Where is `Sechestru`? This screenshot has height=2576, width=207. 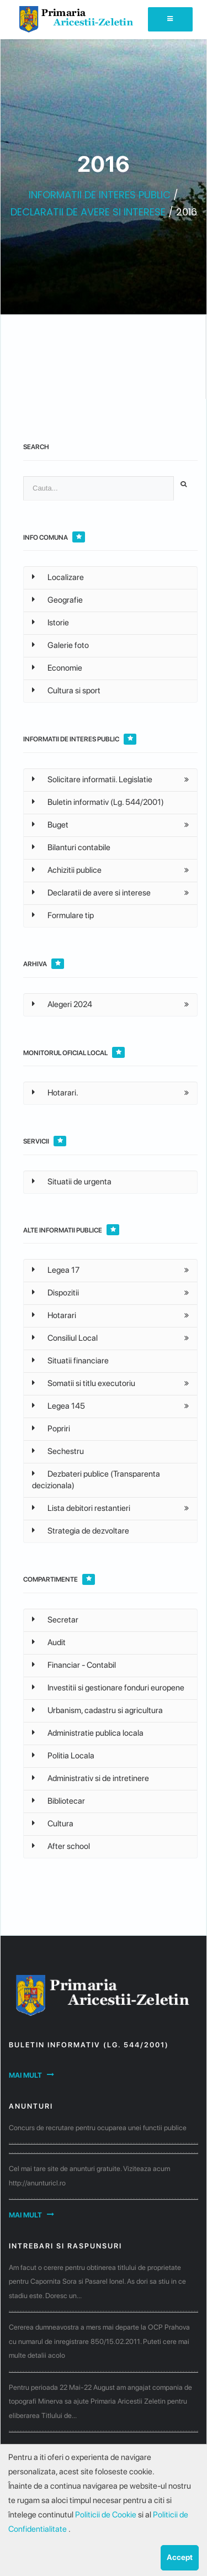
Sechestru is located at coordinates (58, 1451).